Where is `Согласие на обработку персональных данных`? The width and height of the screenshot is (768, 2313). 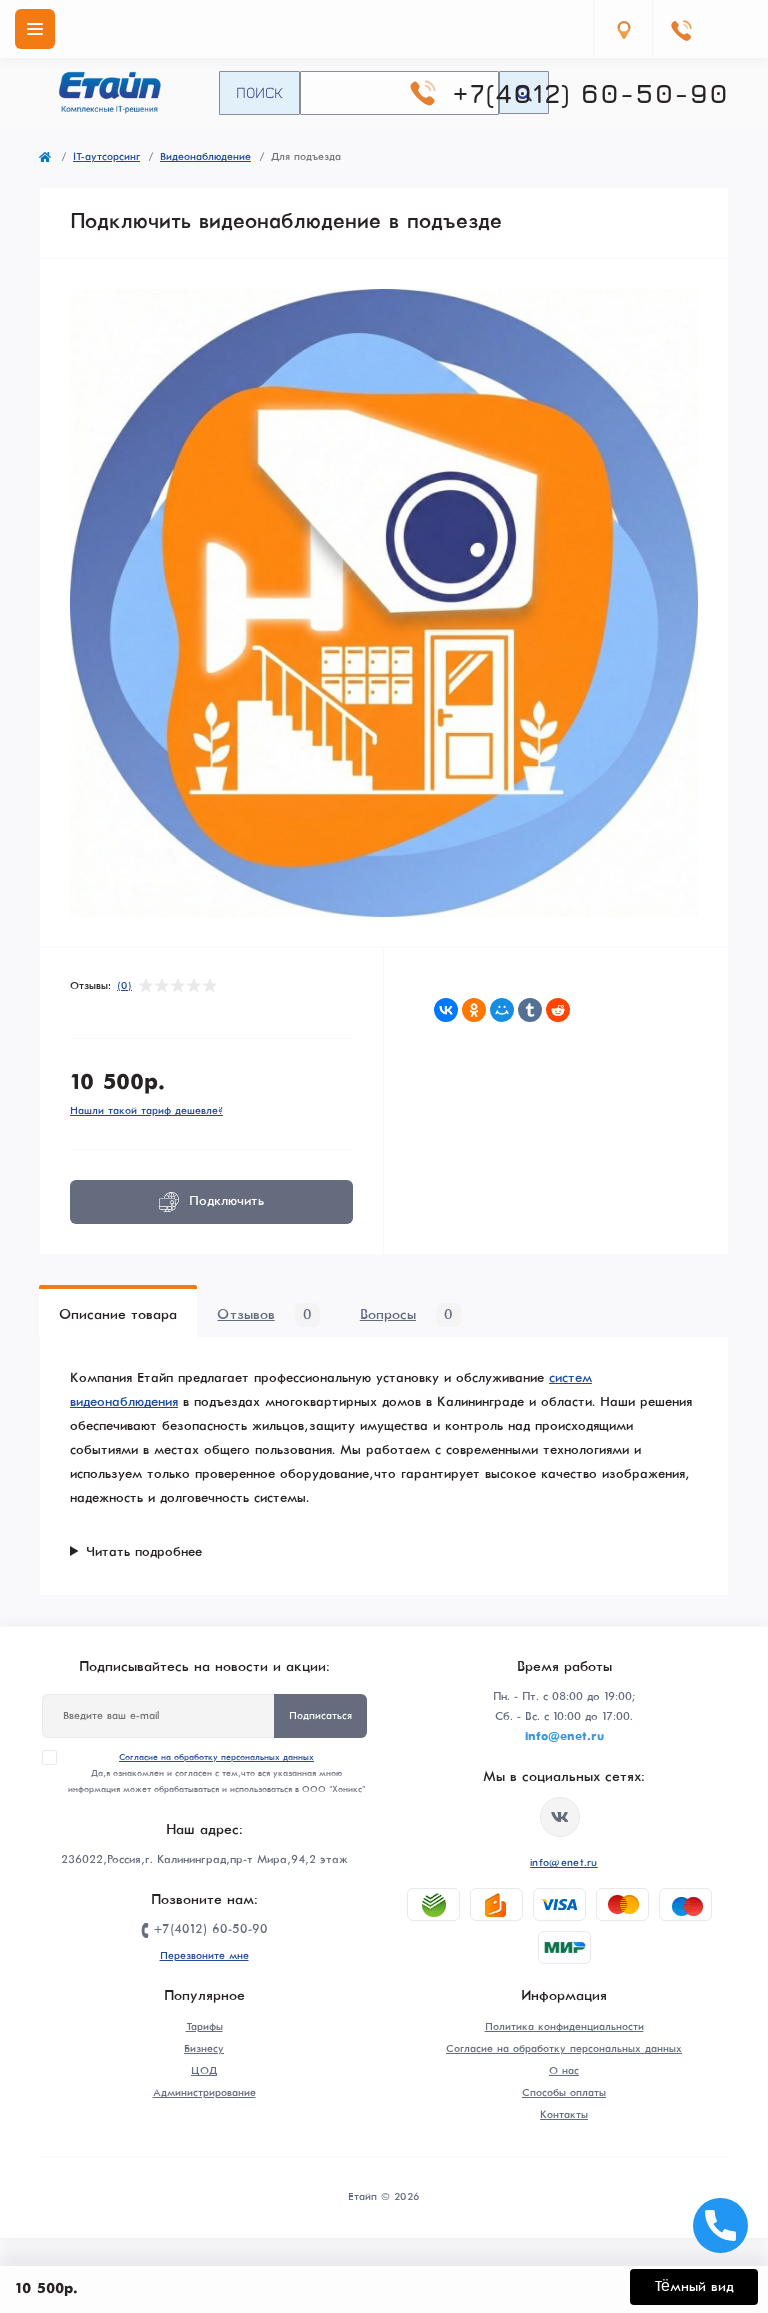
Согласие на обработку персональных данных is located at coordinates (216, 1757).